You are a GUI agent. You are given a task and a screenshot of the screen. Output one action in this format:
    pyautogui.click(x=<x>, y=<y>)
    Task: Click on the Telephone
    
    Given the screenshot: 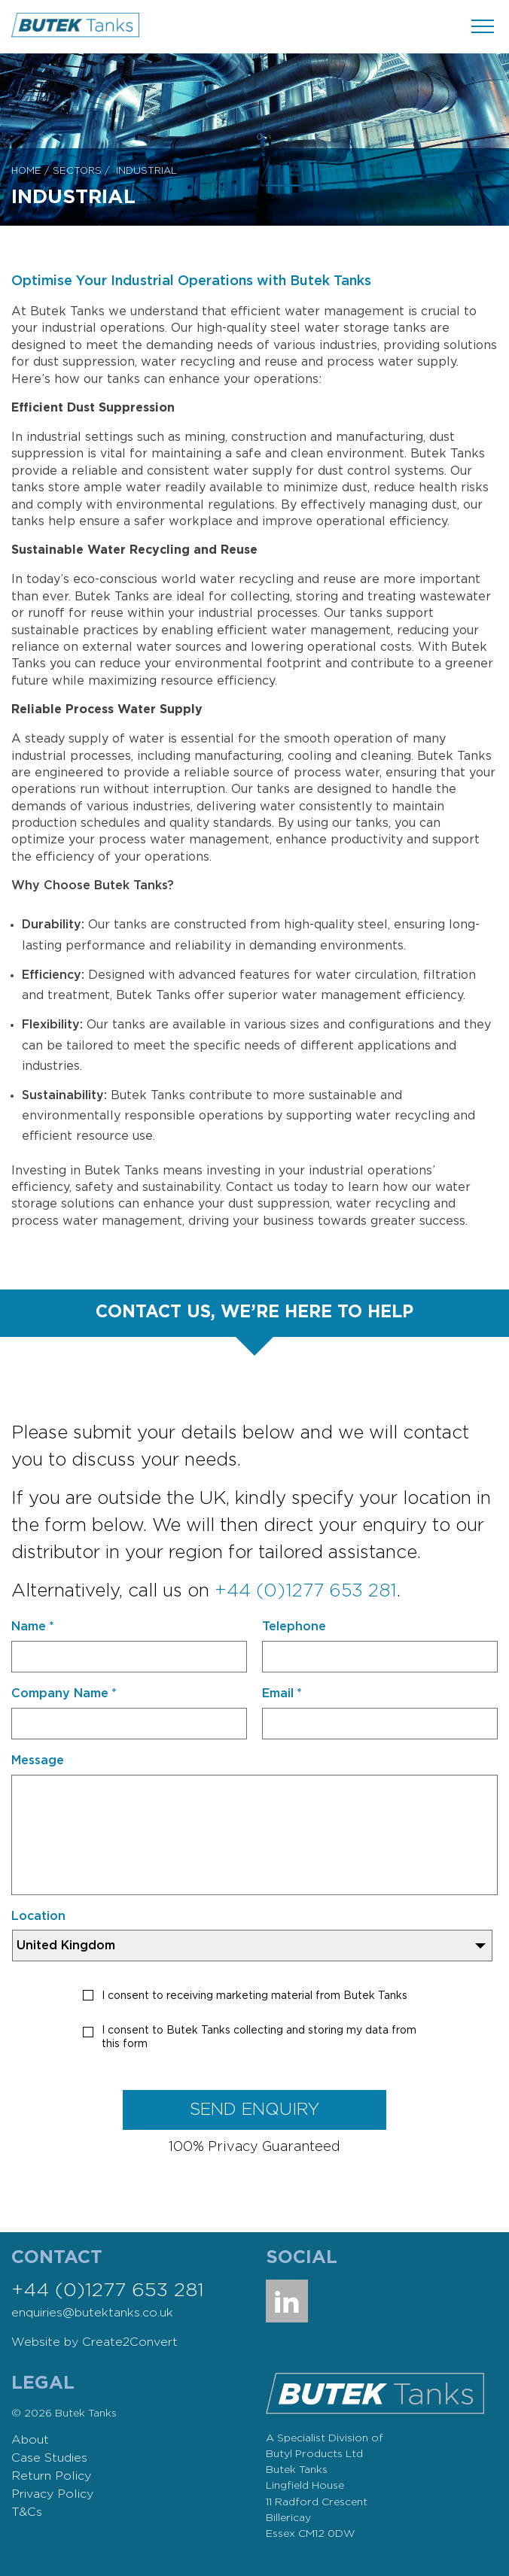 What is the action you would take?
    pyautogui.click(x=294, y=1627)
    